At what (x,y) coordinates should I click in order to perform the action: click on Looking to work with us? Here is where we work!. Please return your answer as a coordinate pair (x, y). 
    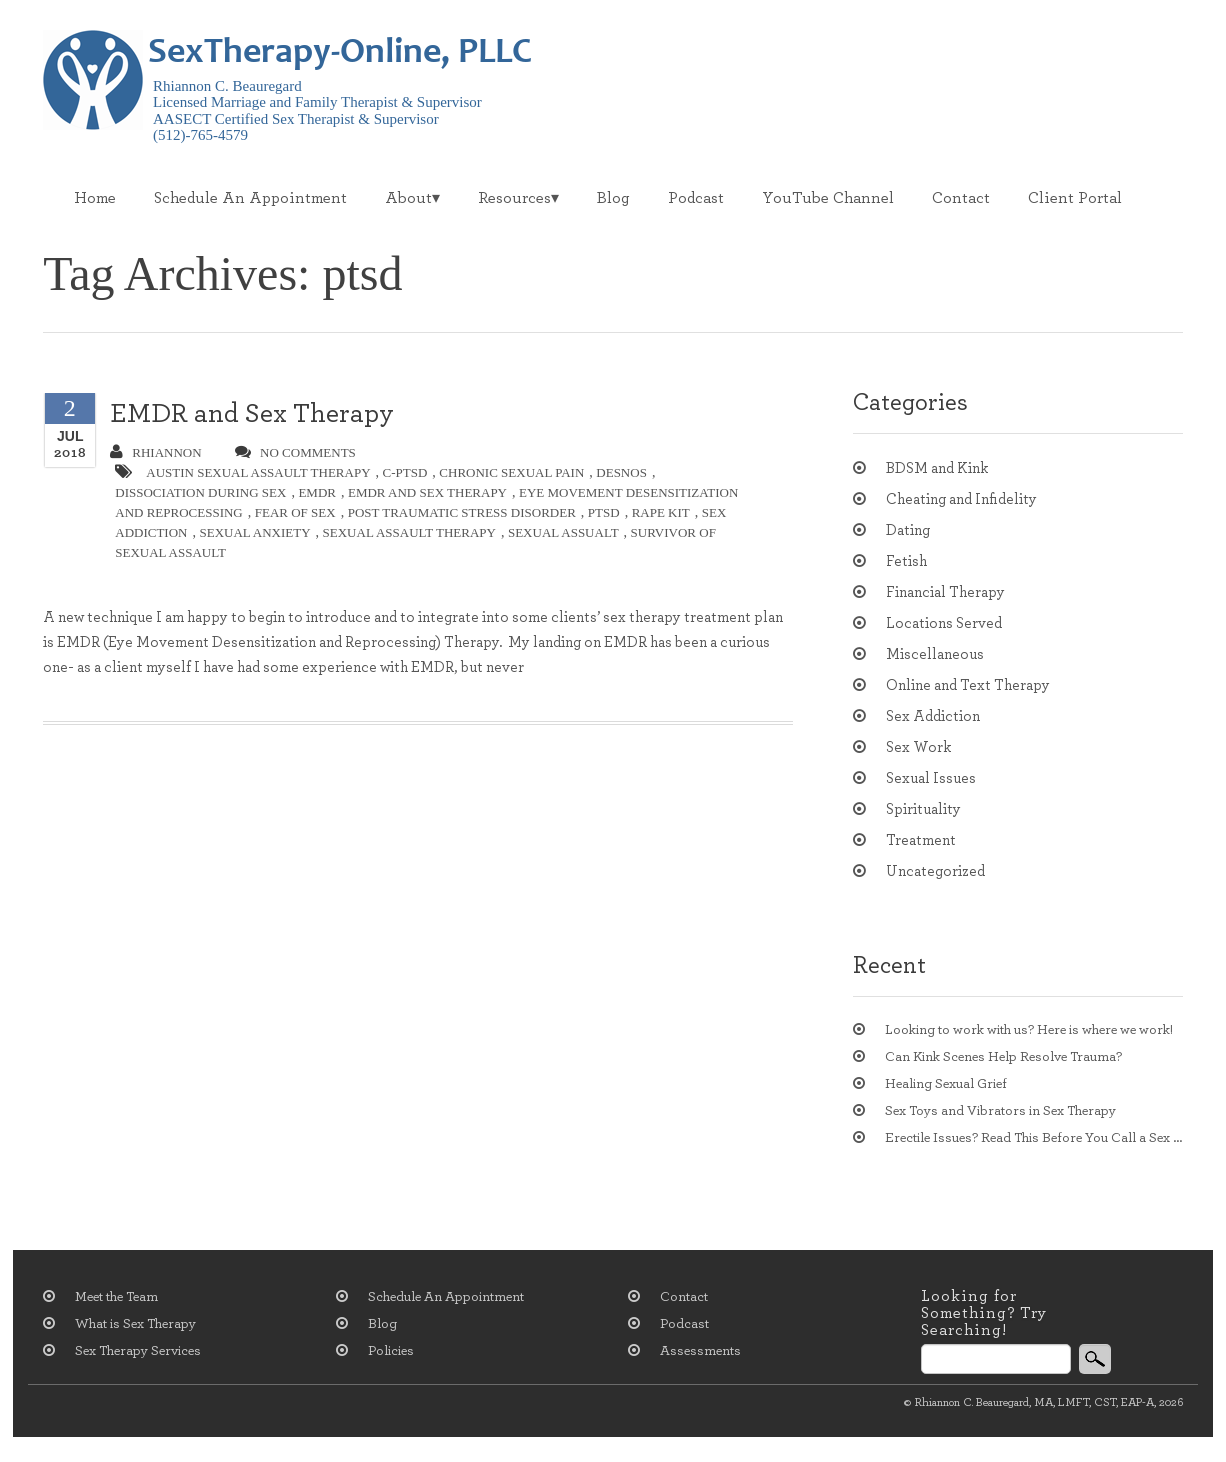
    Looking at the image, I should click on (1029, 1030).